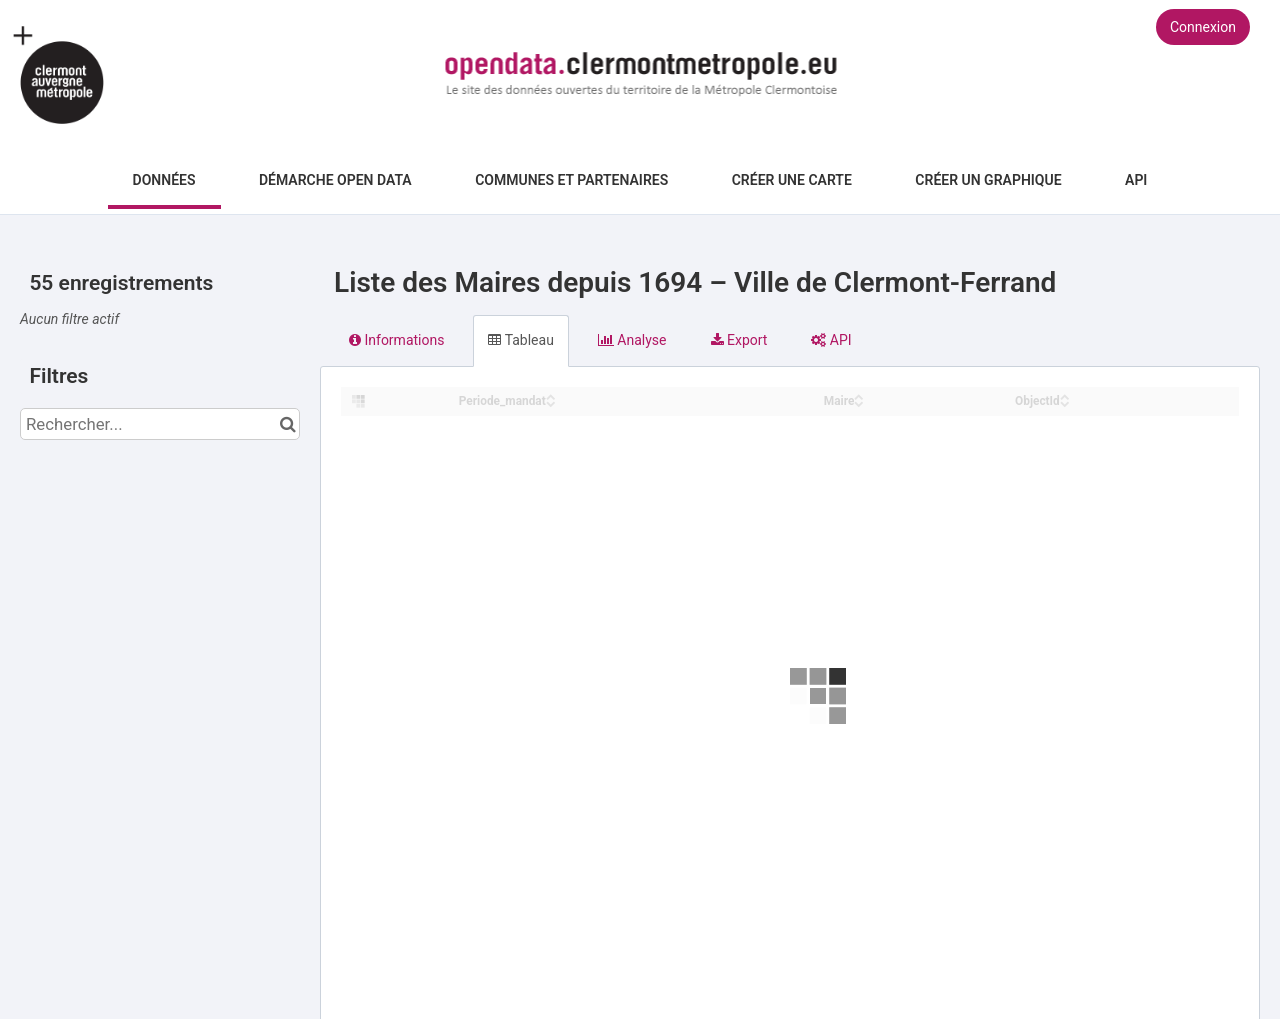 This screenshot has height=1019, width=1280. Describe the element at coordinates (1065, 395) in the screenshot. I see `[Sort column ObjectId in ascending order]` at that location.